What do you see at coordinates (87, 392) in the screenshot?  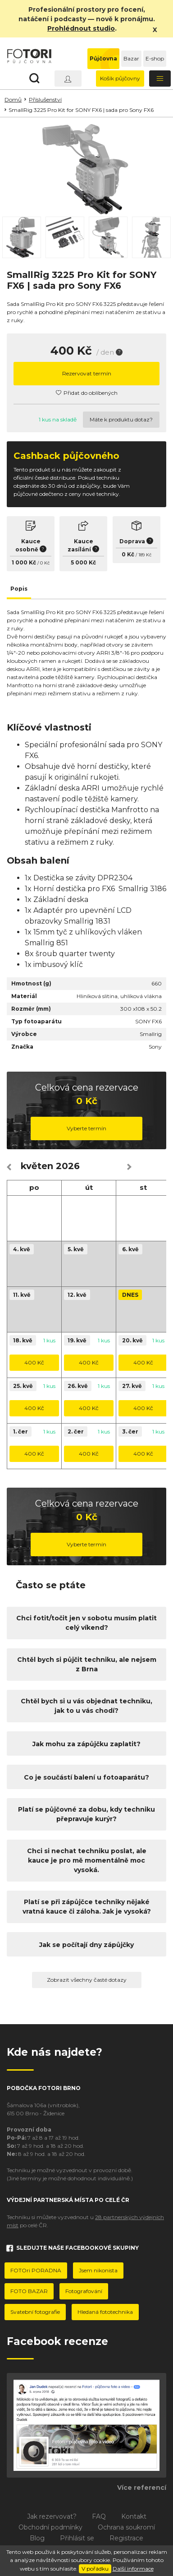 I see `Přidat do oblíbených` at bounding box center [87, 392].